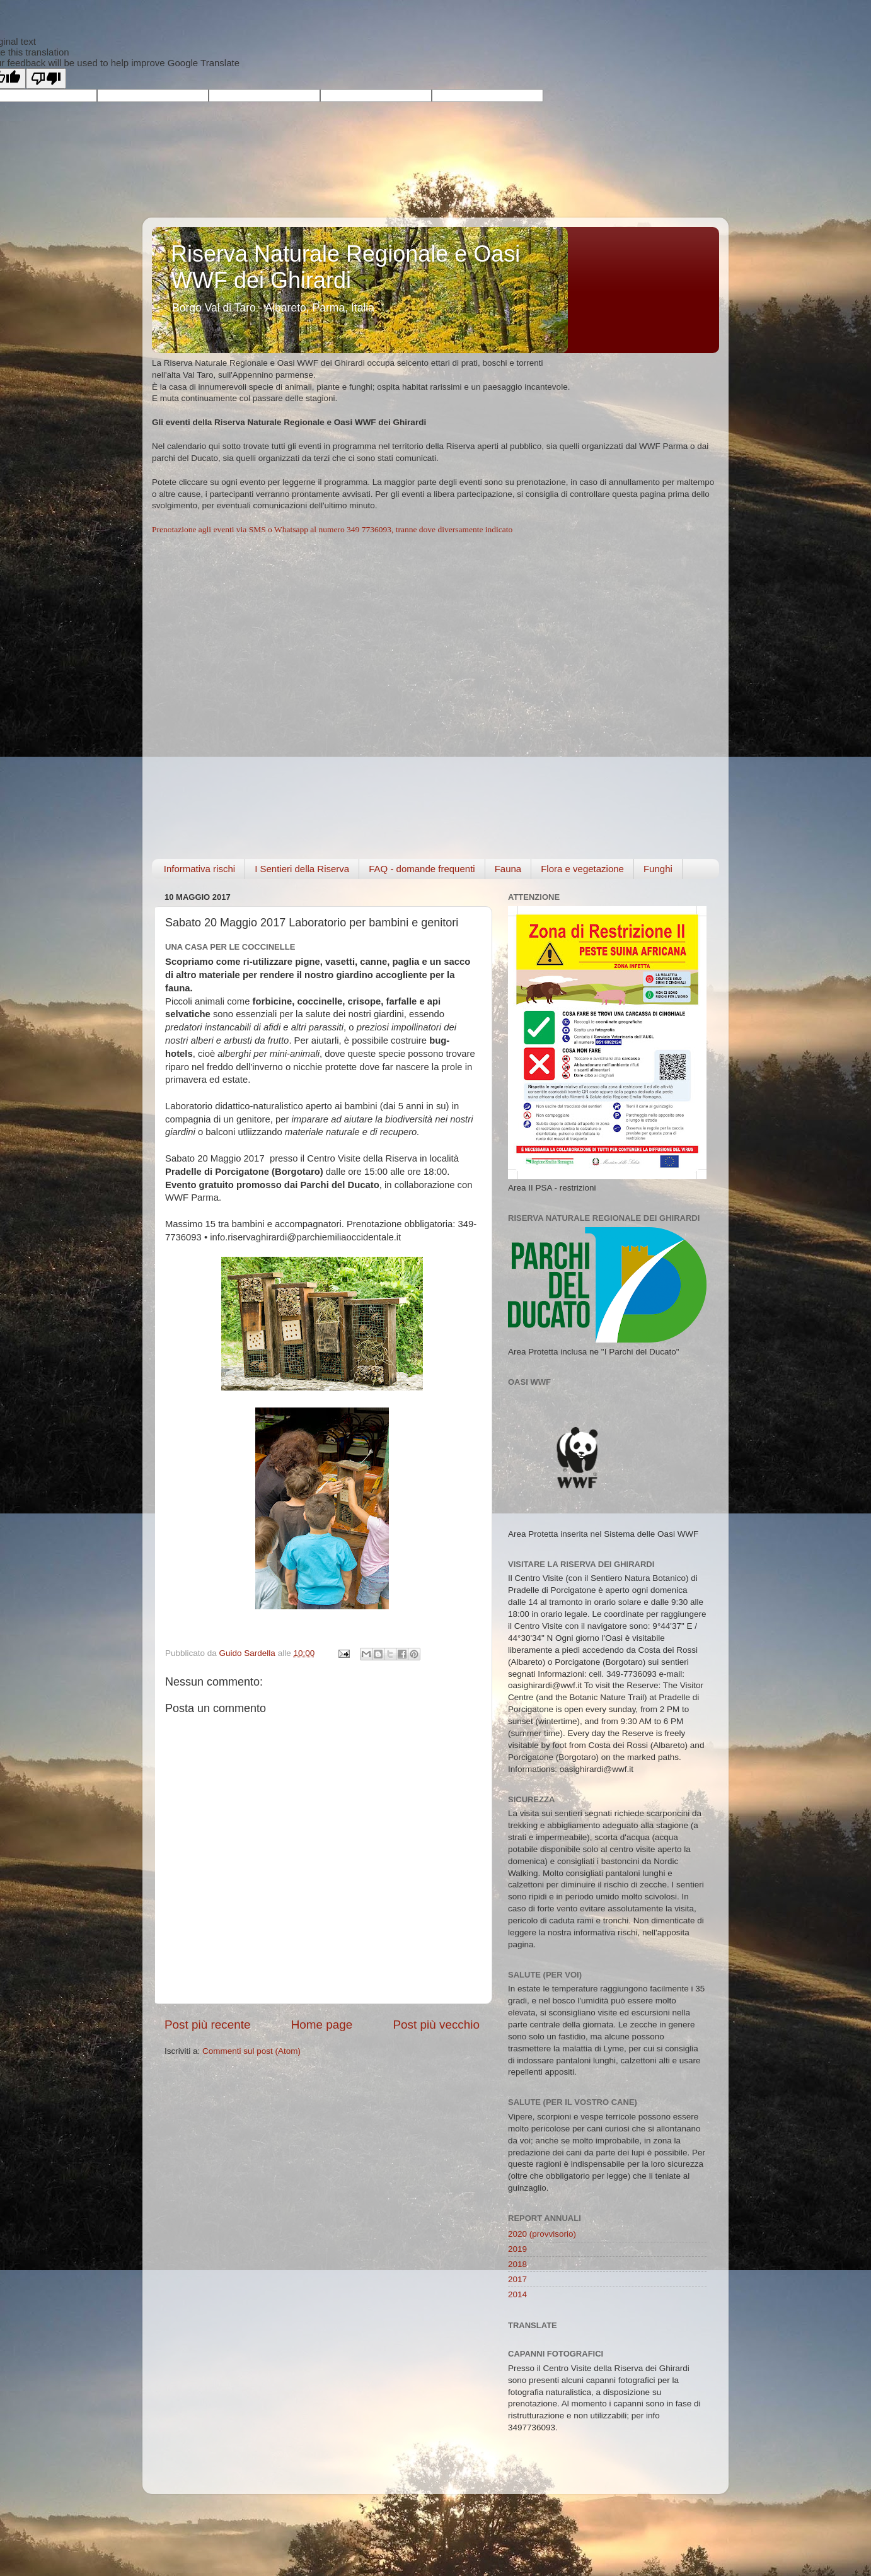  What do you see at coordinates (199, 868) in the screenshot?
I see `Informativa rischi` at bounding box center [199, 868].